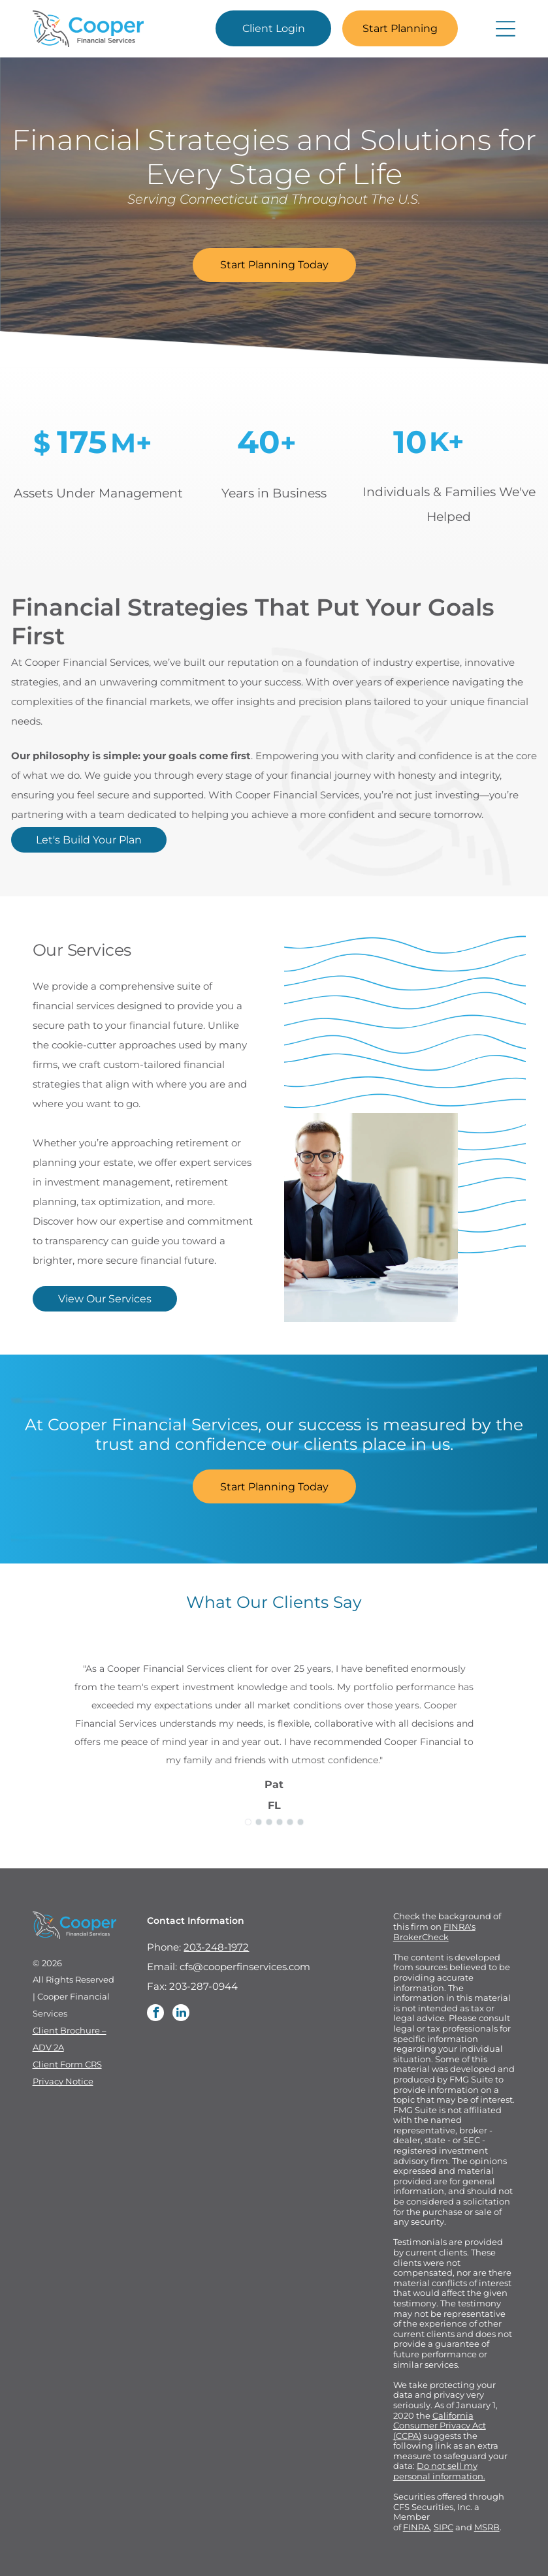 Image resolution: width=548 pixels, height=2576 pixels. Describe the element at coordinates (63, 2081) in the screenshot. I see `Privacy Notice` at that location.